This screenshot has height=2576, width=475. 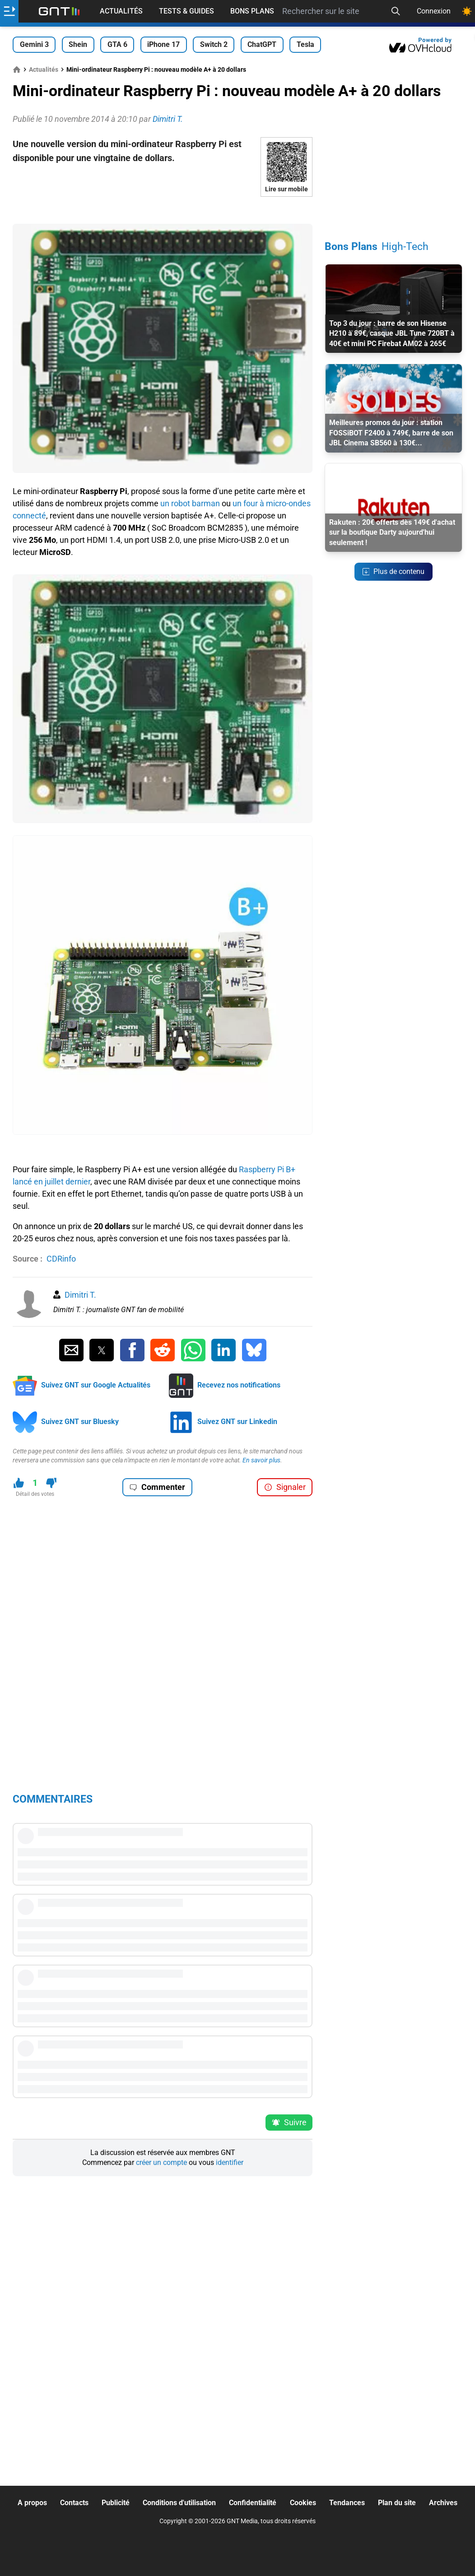 I want to click on [Ouvrir le menu], so click(x=9, y=11).